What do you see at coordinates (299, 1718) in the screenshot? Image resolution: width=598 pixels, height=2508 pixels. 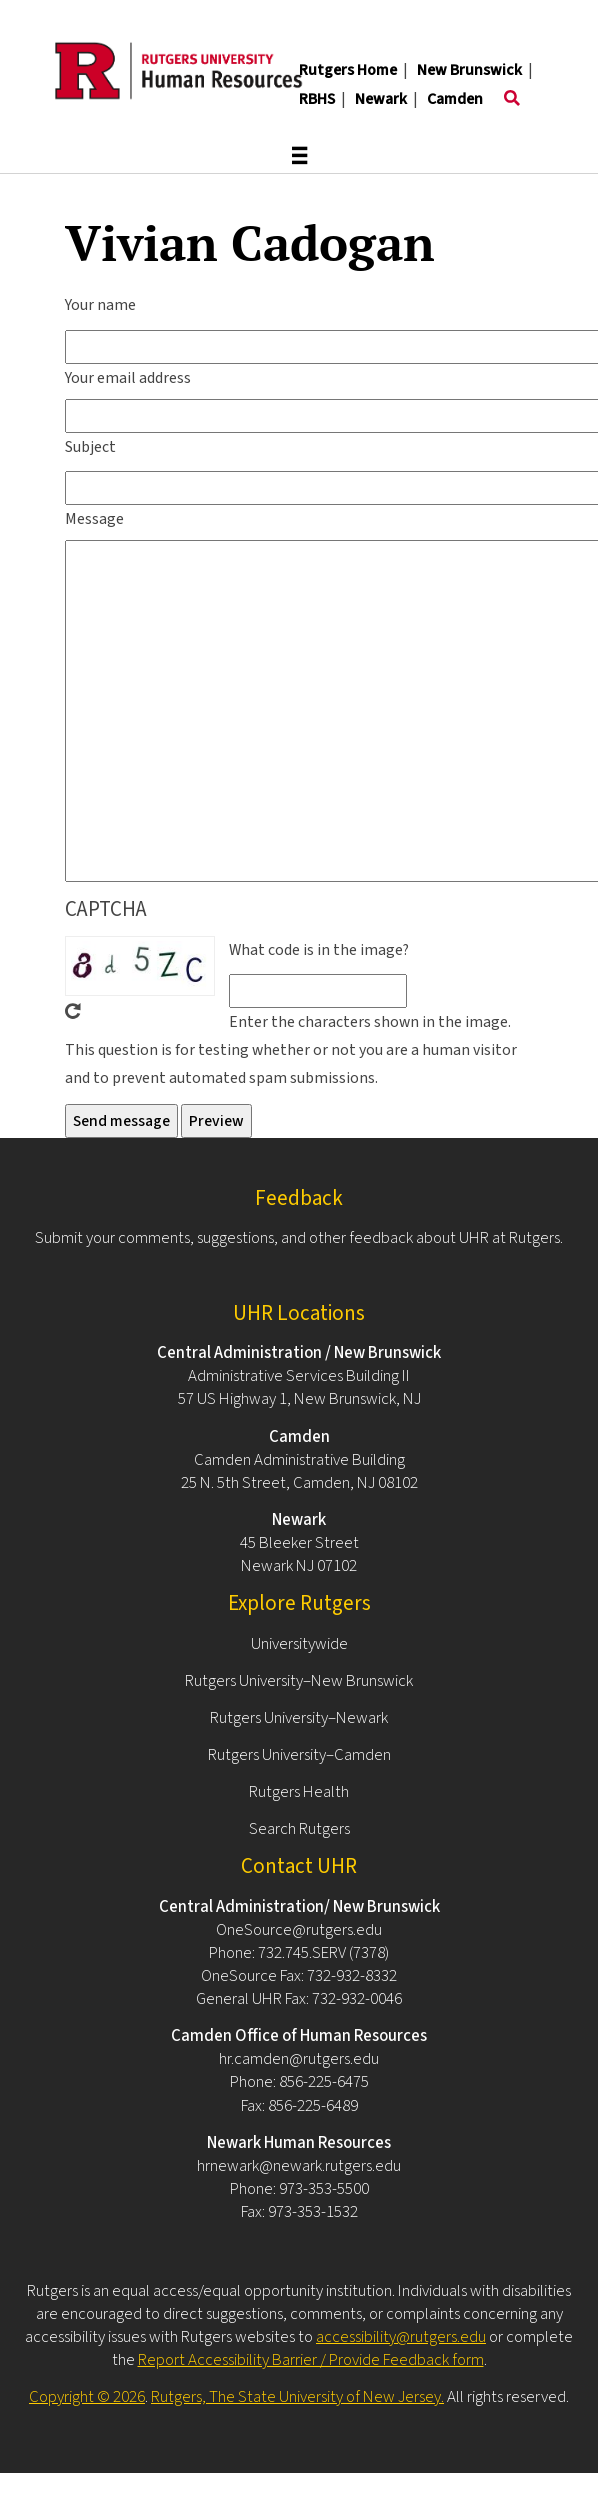 I see `Rutgers University–Newark` at bounding box center [299, 1718].